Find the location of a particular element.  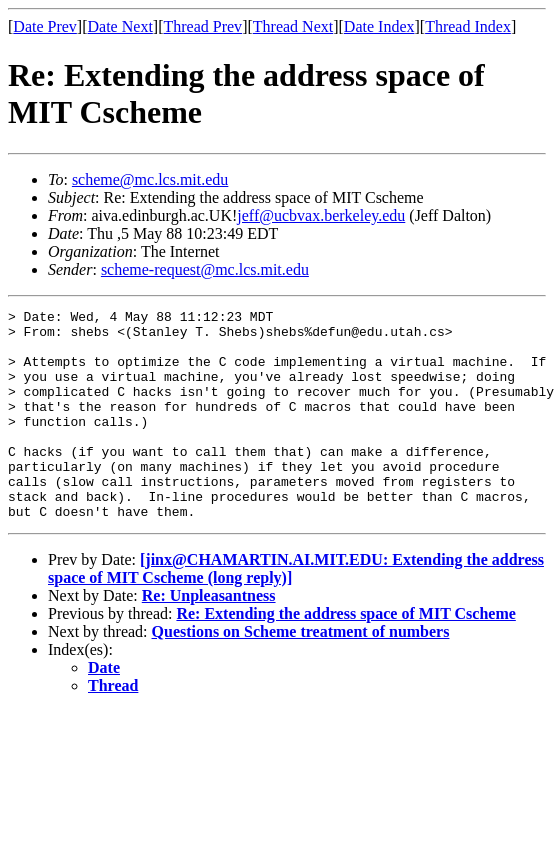

Re: Unpleasantness is located at coordinates (209, 637).